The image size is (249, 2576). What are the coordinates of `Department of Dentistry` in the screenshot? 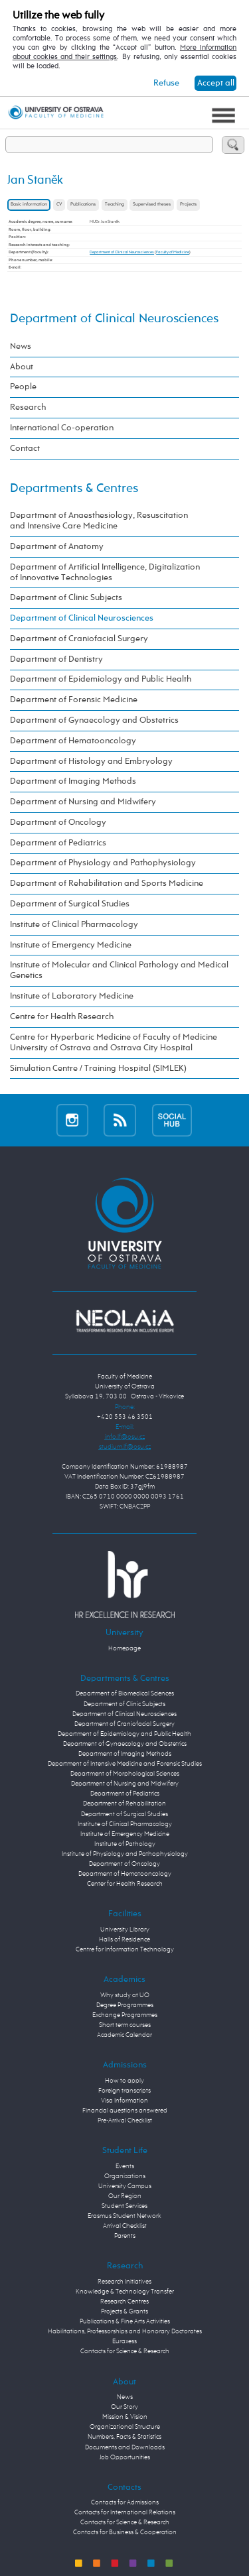 It's located at (56, 659).